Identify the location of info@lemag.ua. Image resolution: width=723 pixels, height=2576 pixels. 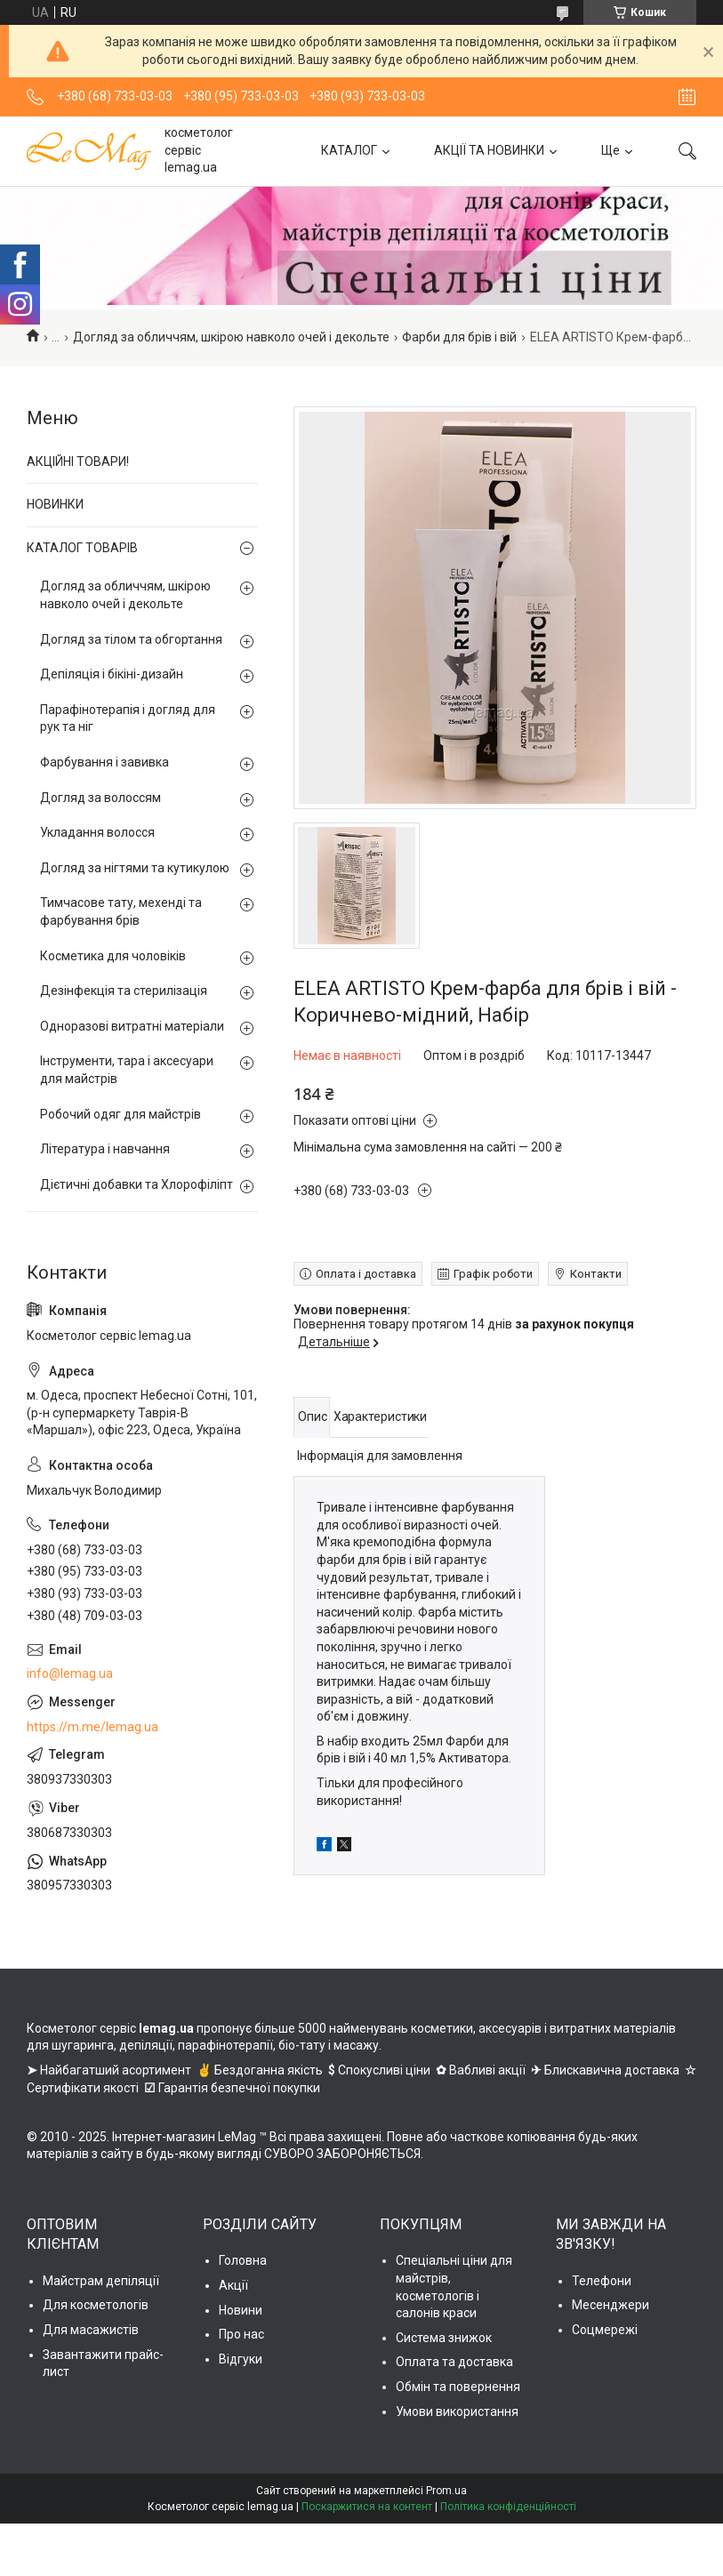
(70, 1673).